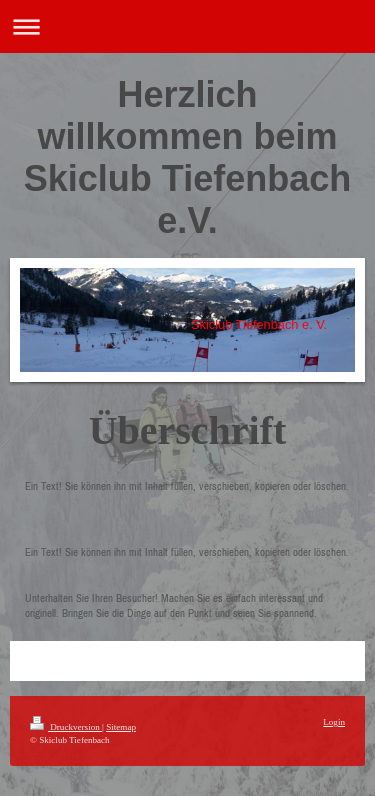 This screenshot has width=375, height=796. What do you see at coordinates (121, 727) in the screenshot?
I see `Sitemap` at bounding box center [121, 727].